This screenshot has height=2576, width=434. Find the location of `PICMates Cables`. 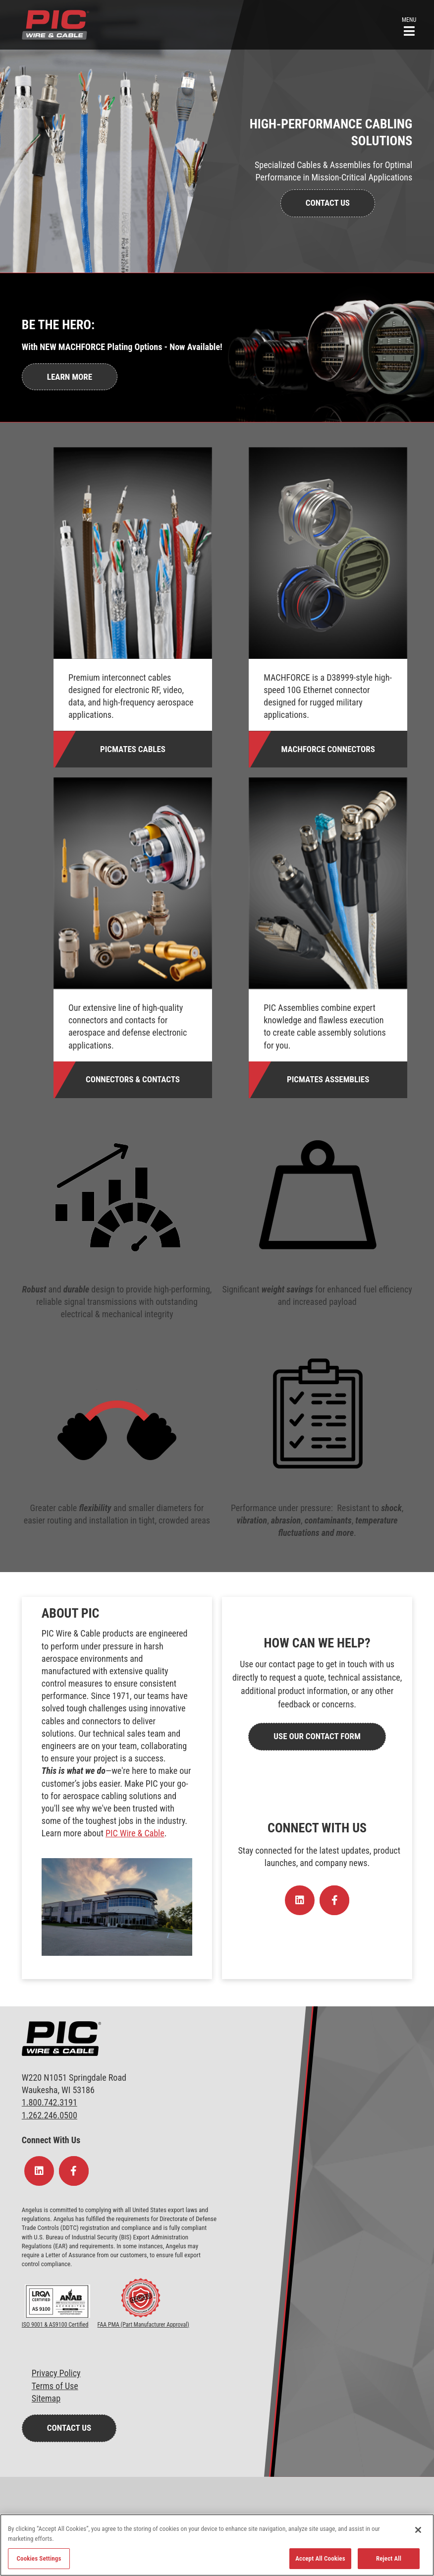

PICMates Cables is located at coordinates (132, 749).